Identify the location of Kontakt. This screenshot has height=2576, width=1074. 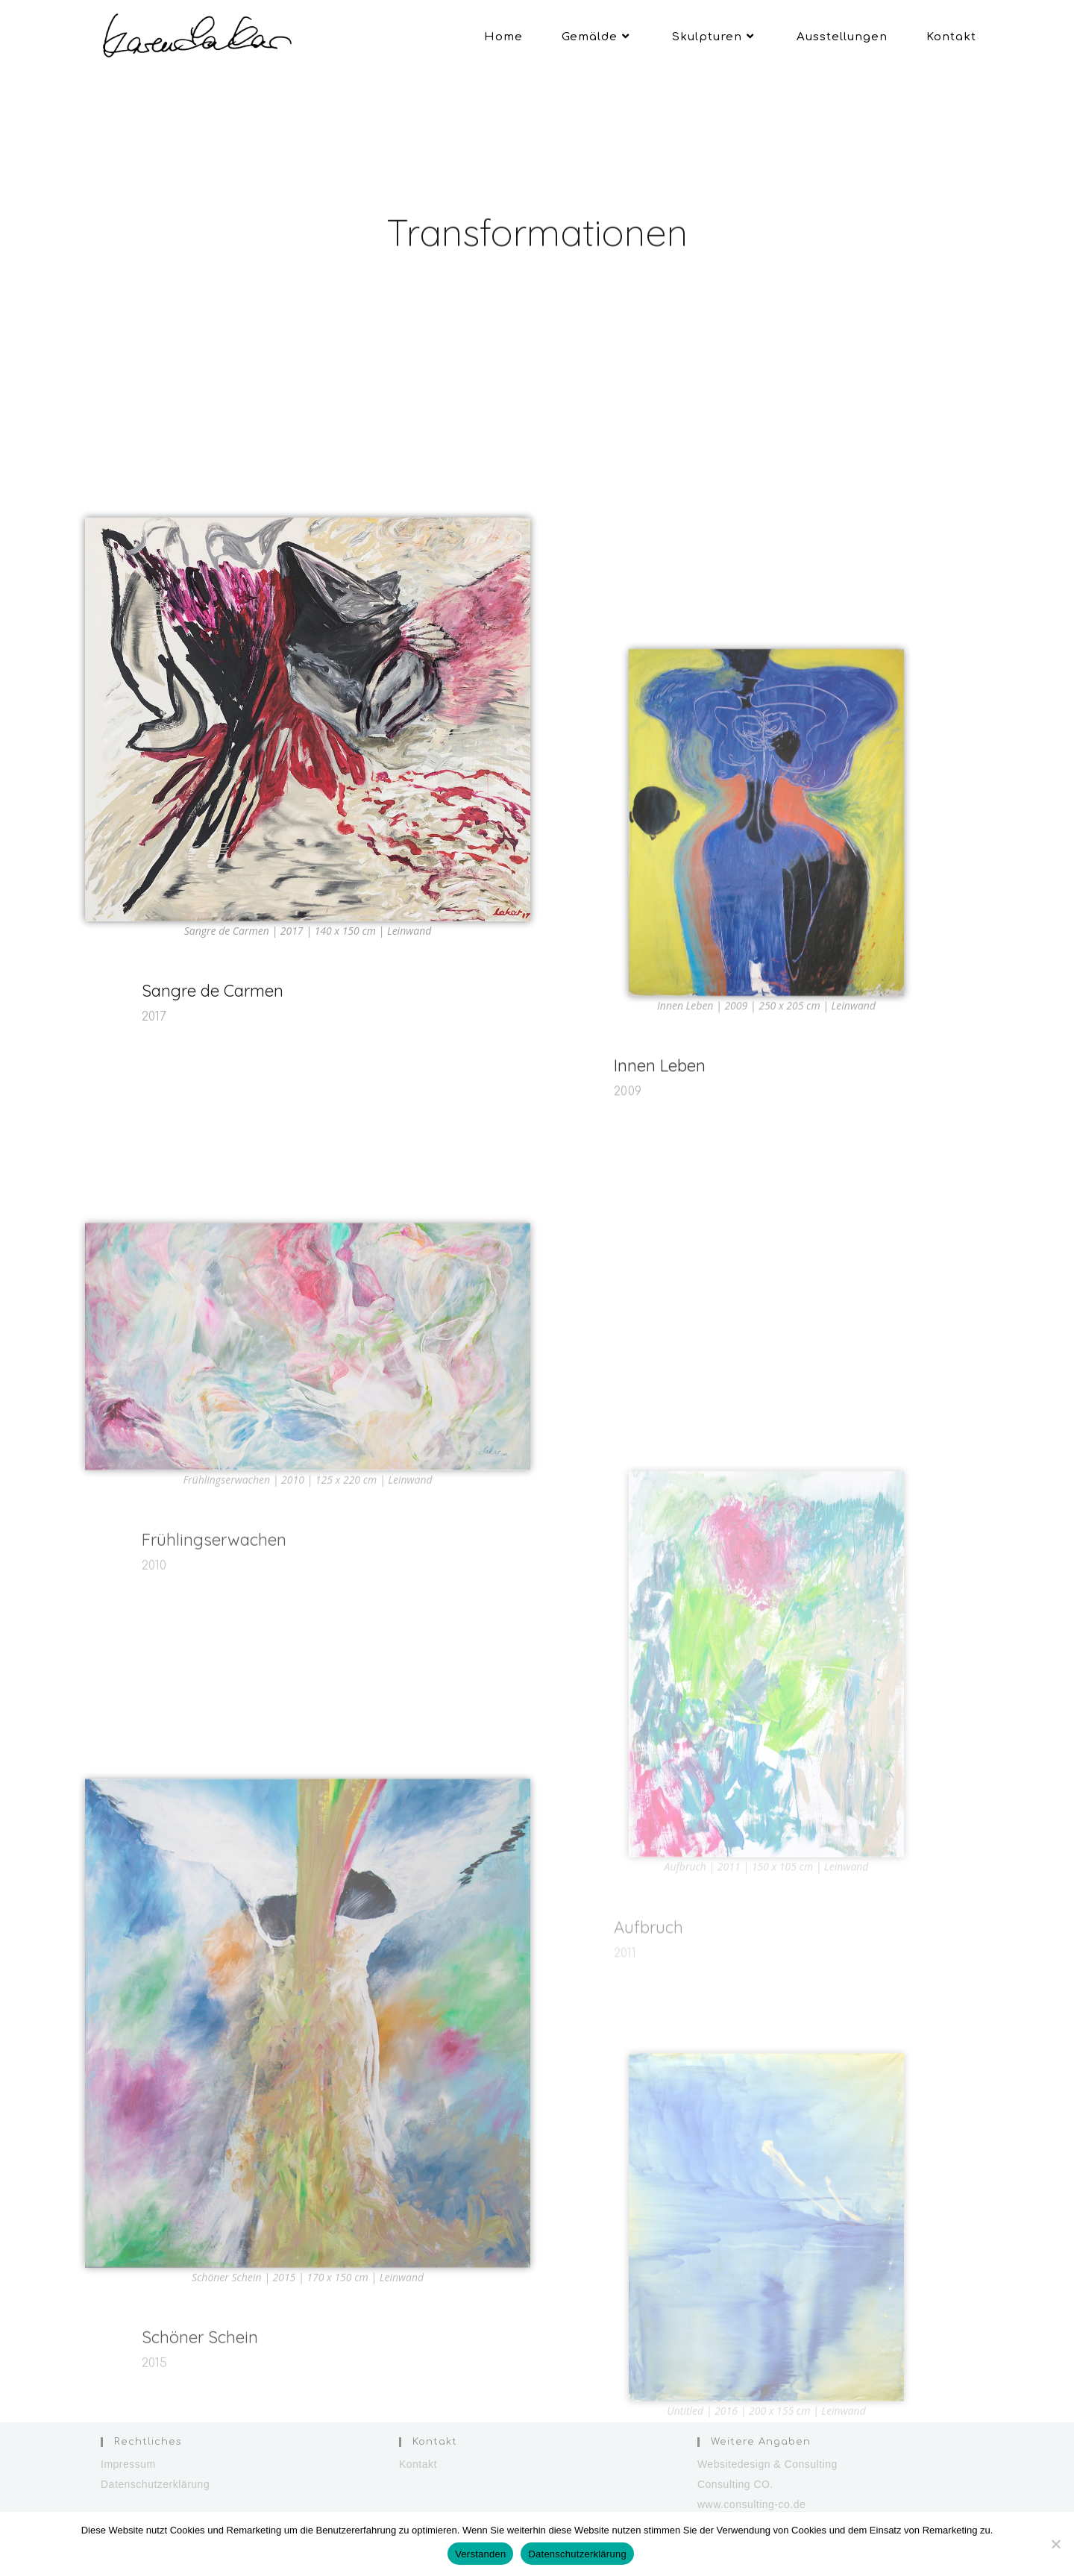
(418, 2464).